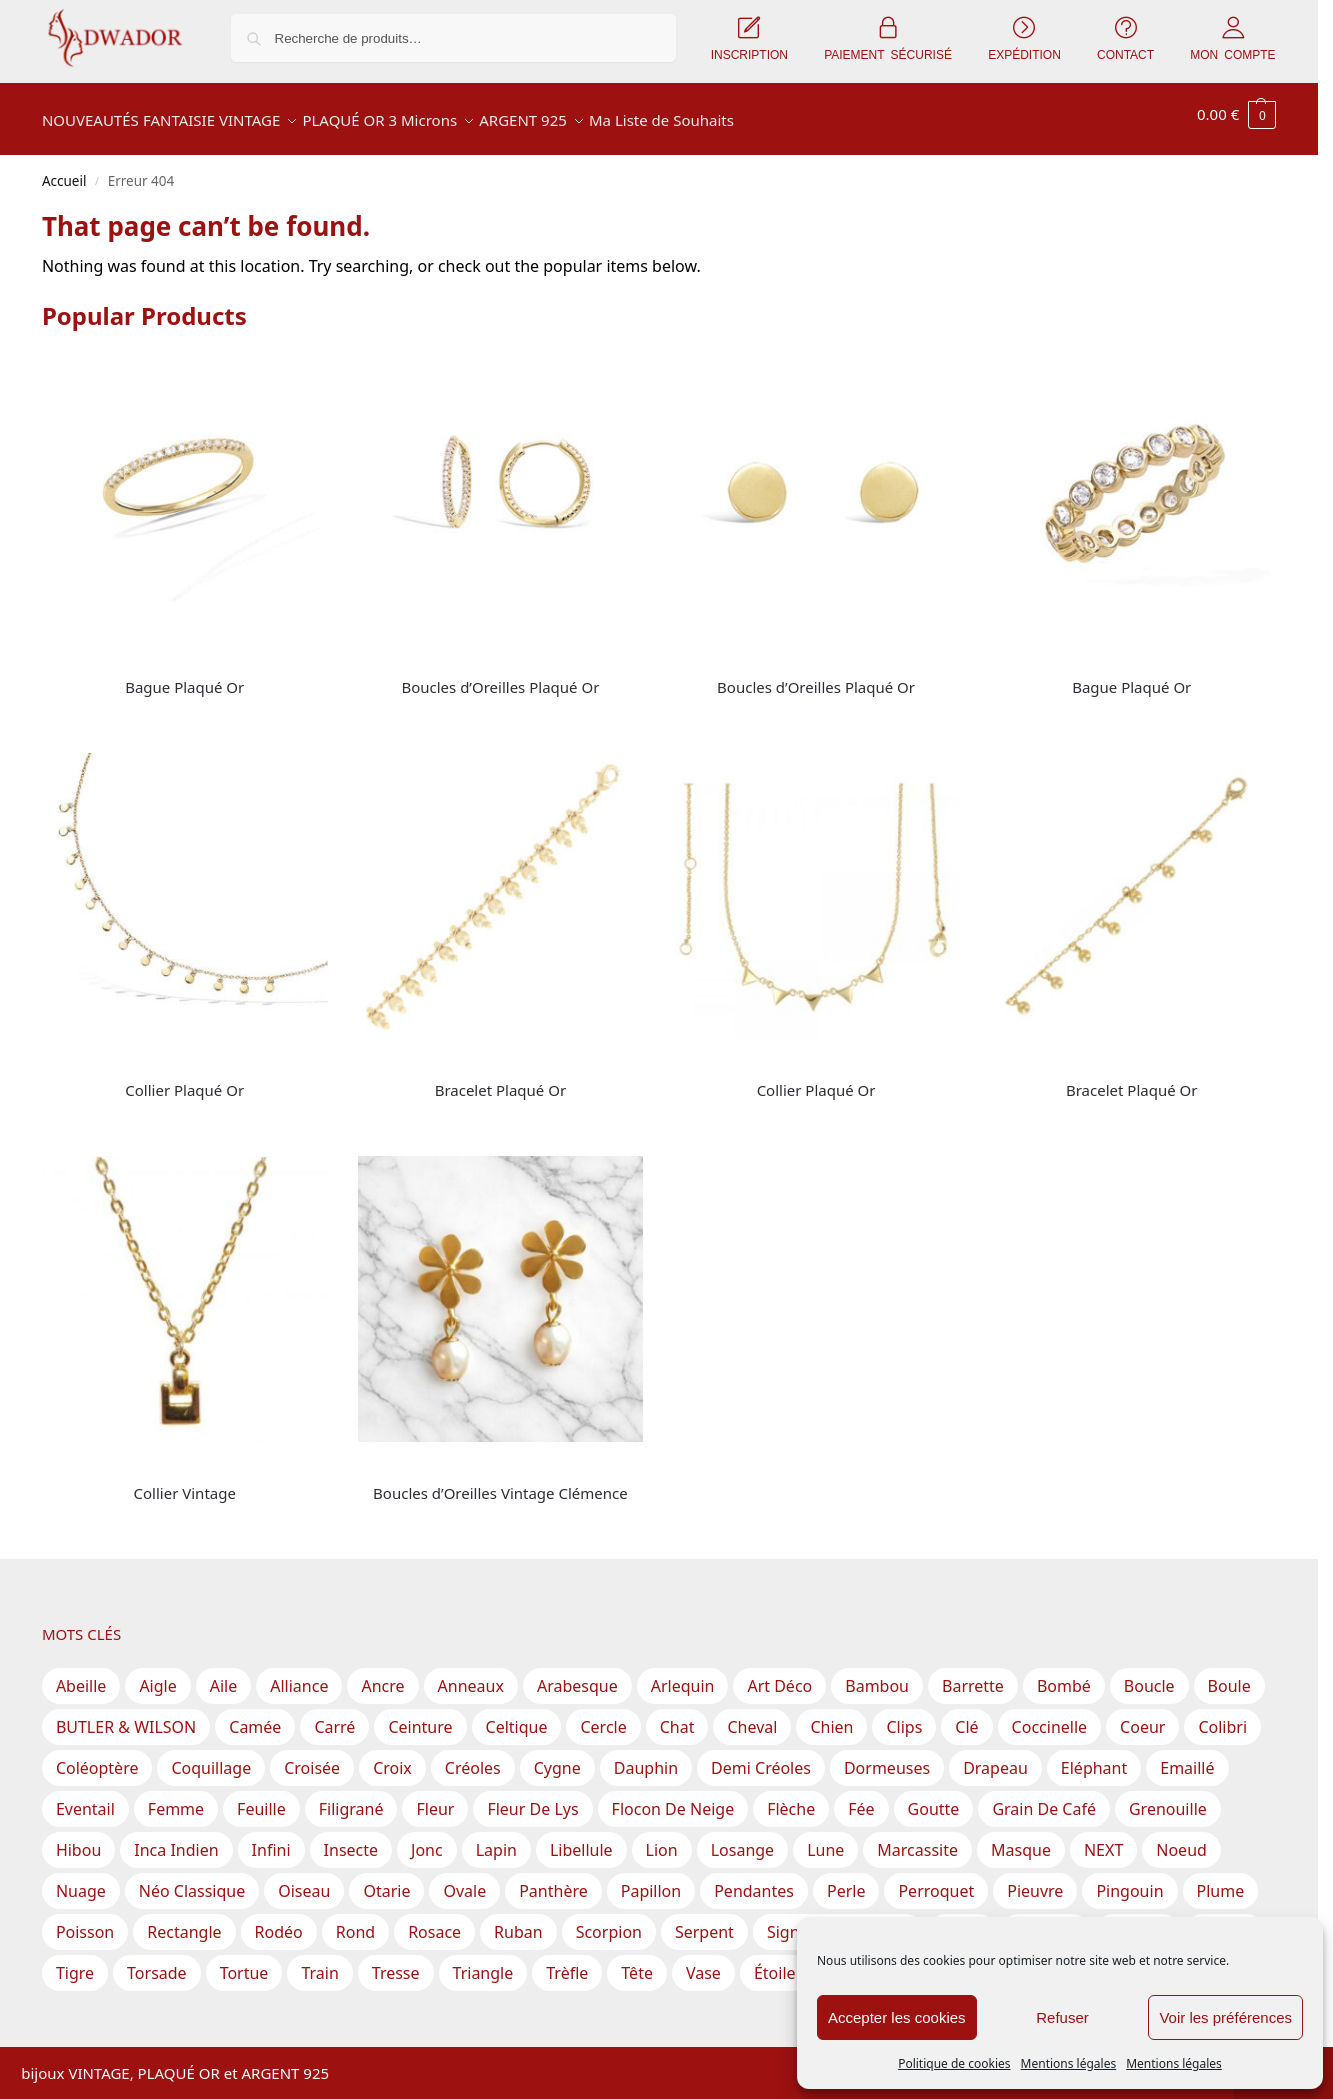  Describe the element at coordinates (382, 1675) in the screenshot. I see `Ancre [Ancre (2 produit)]` at that location.